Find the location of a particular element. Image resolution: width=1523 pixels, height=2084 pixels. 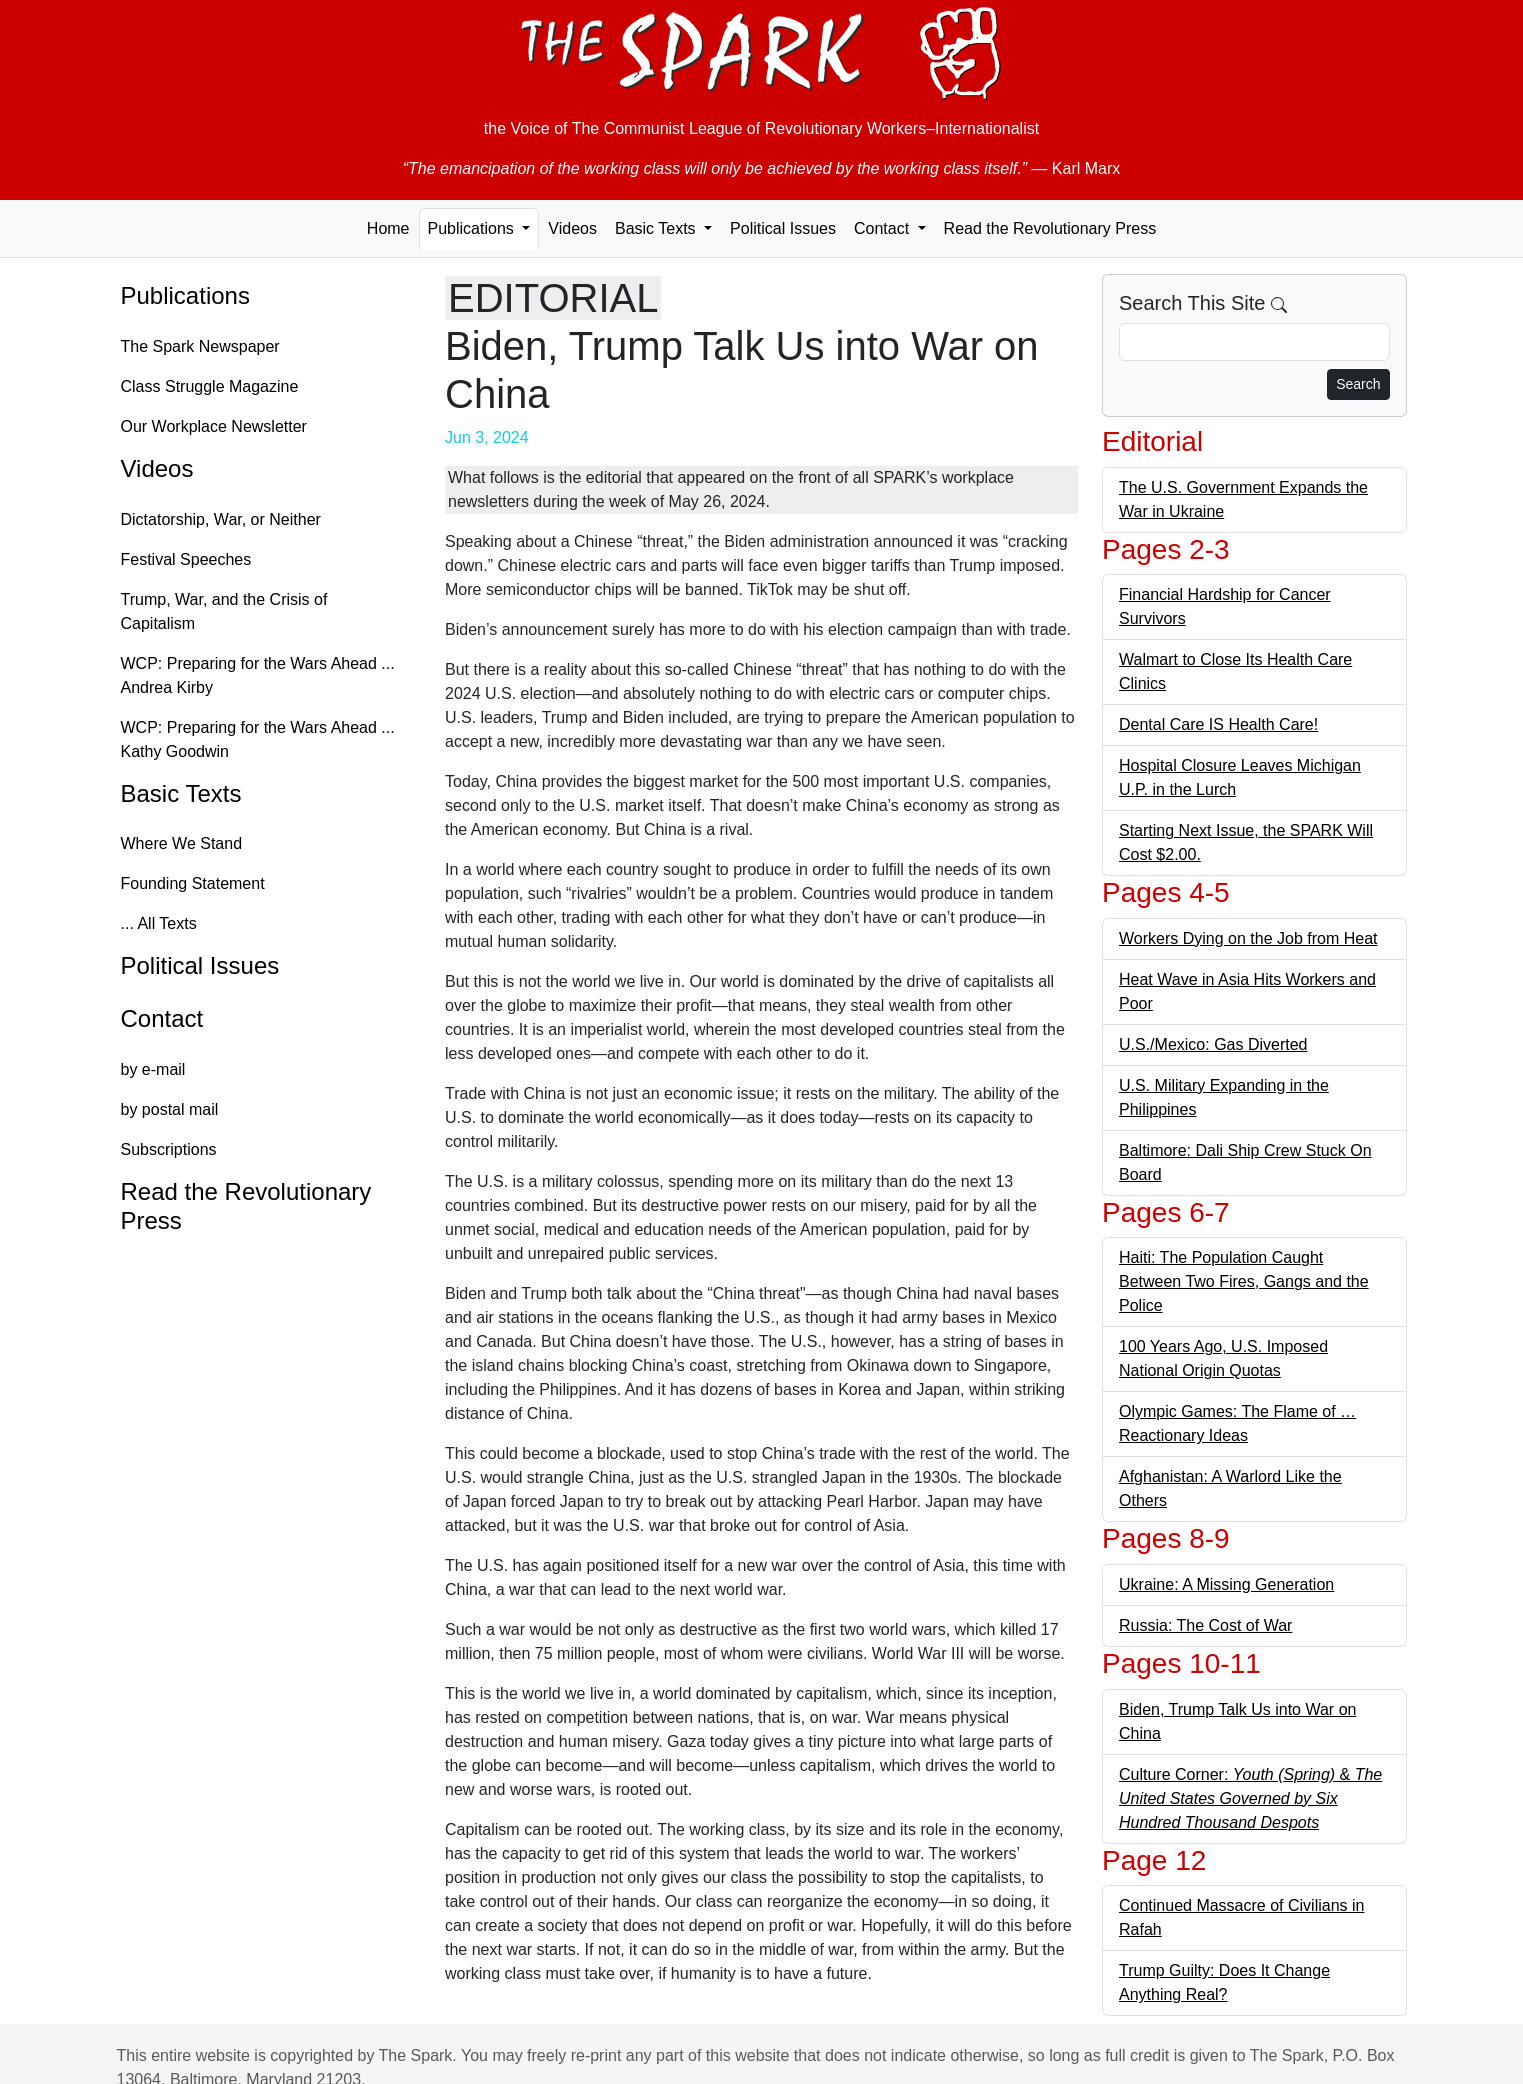

Workers Dying on the Job from Heat is located at coordinates (1248, 938).